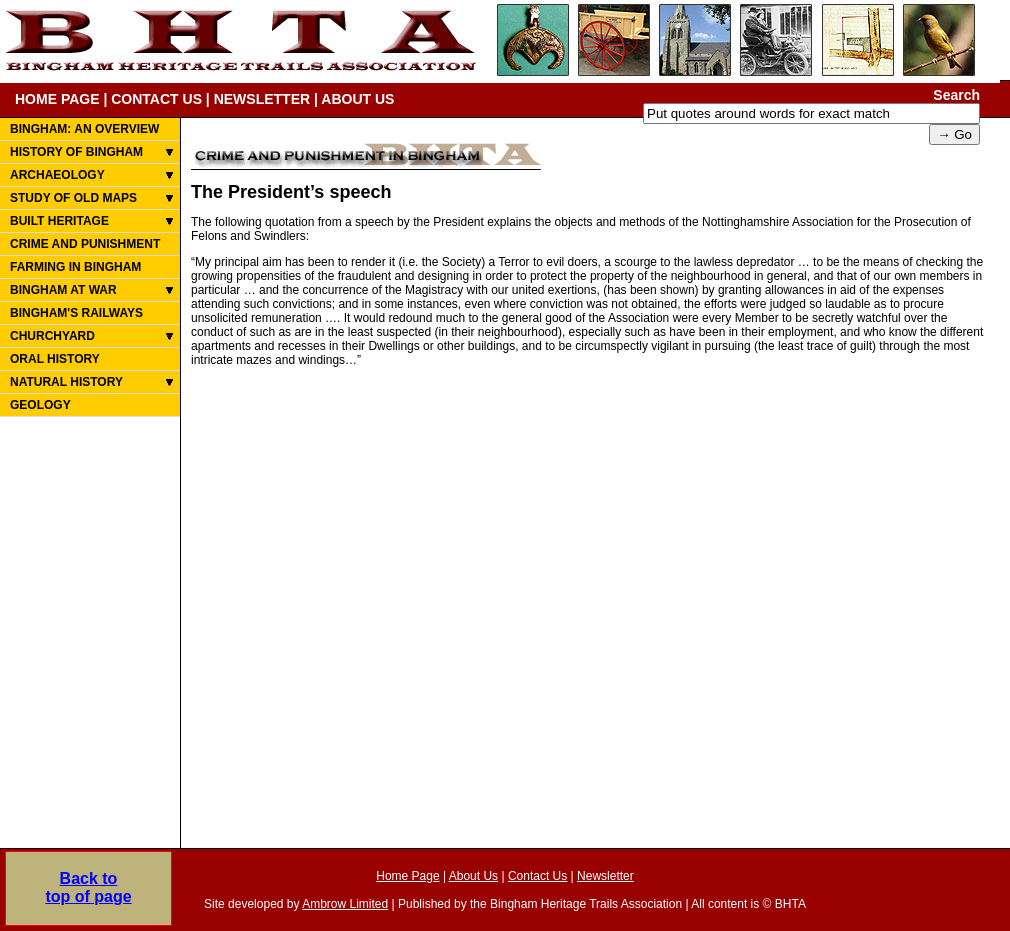 This screenshot has width=1010, height=931. Describe the element at coordinates (407, 876) in the screenshot. I see `Home Page` at that location.